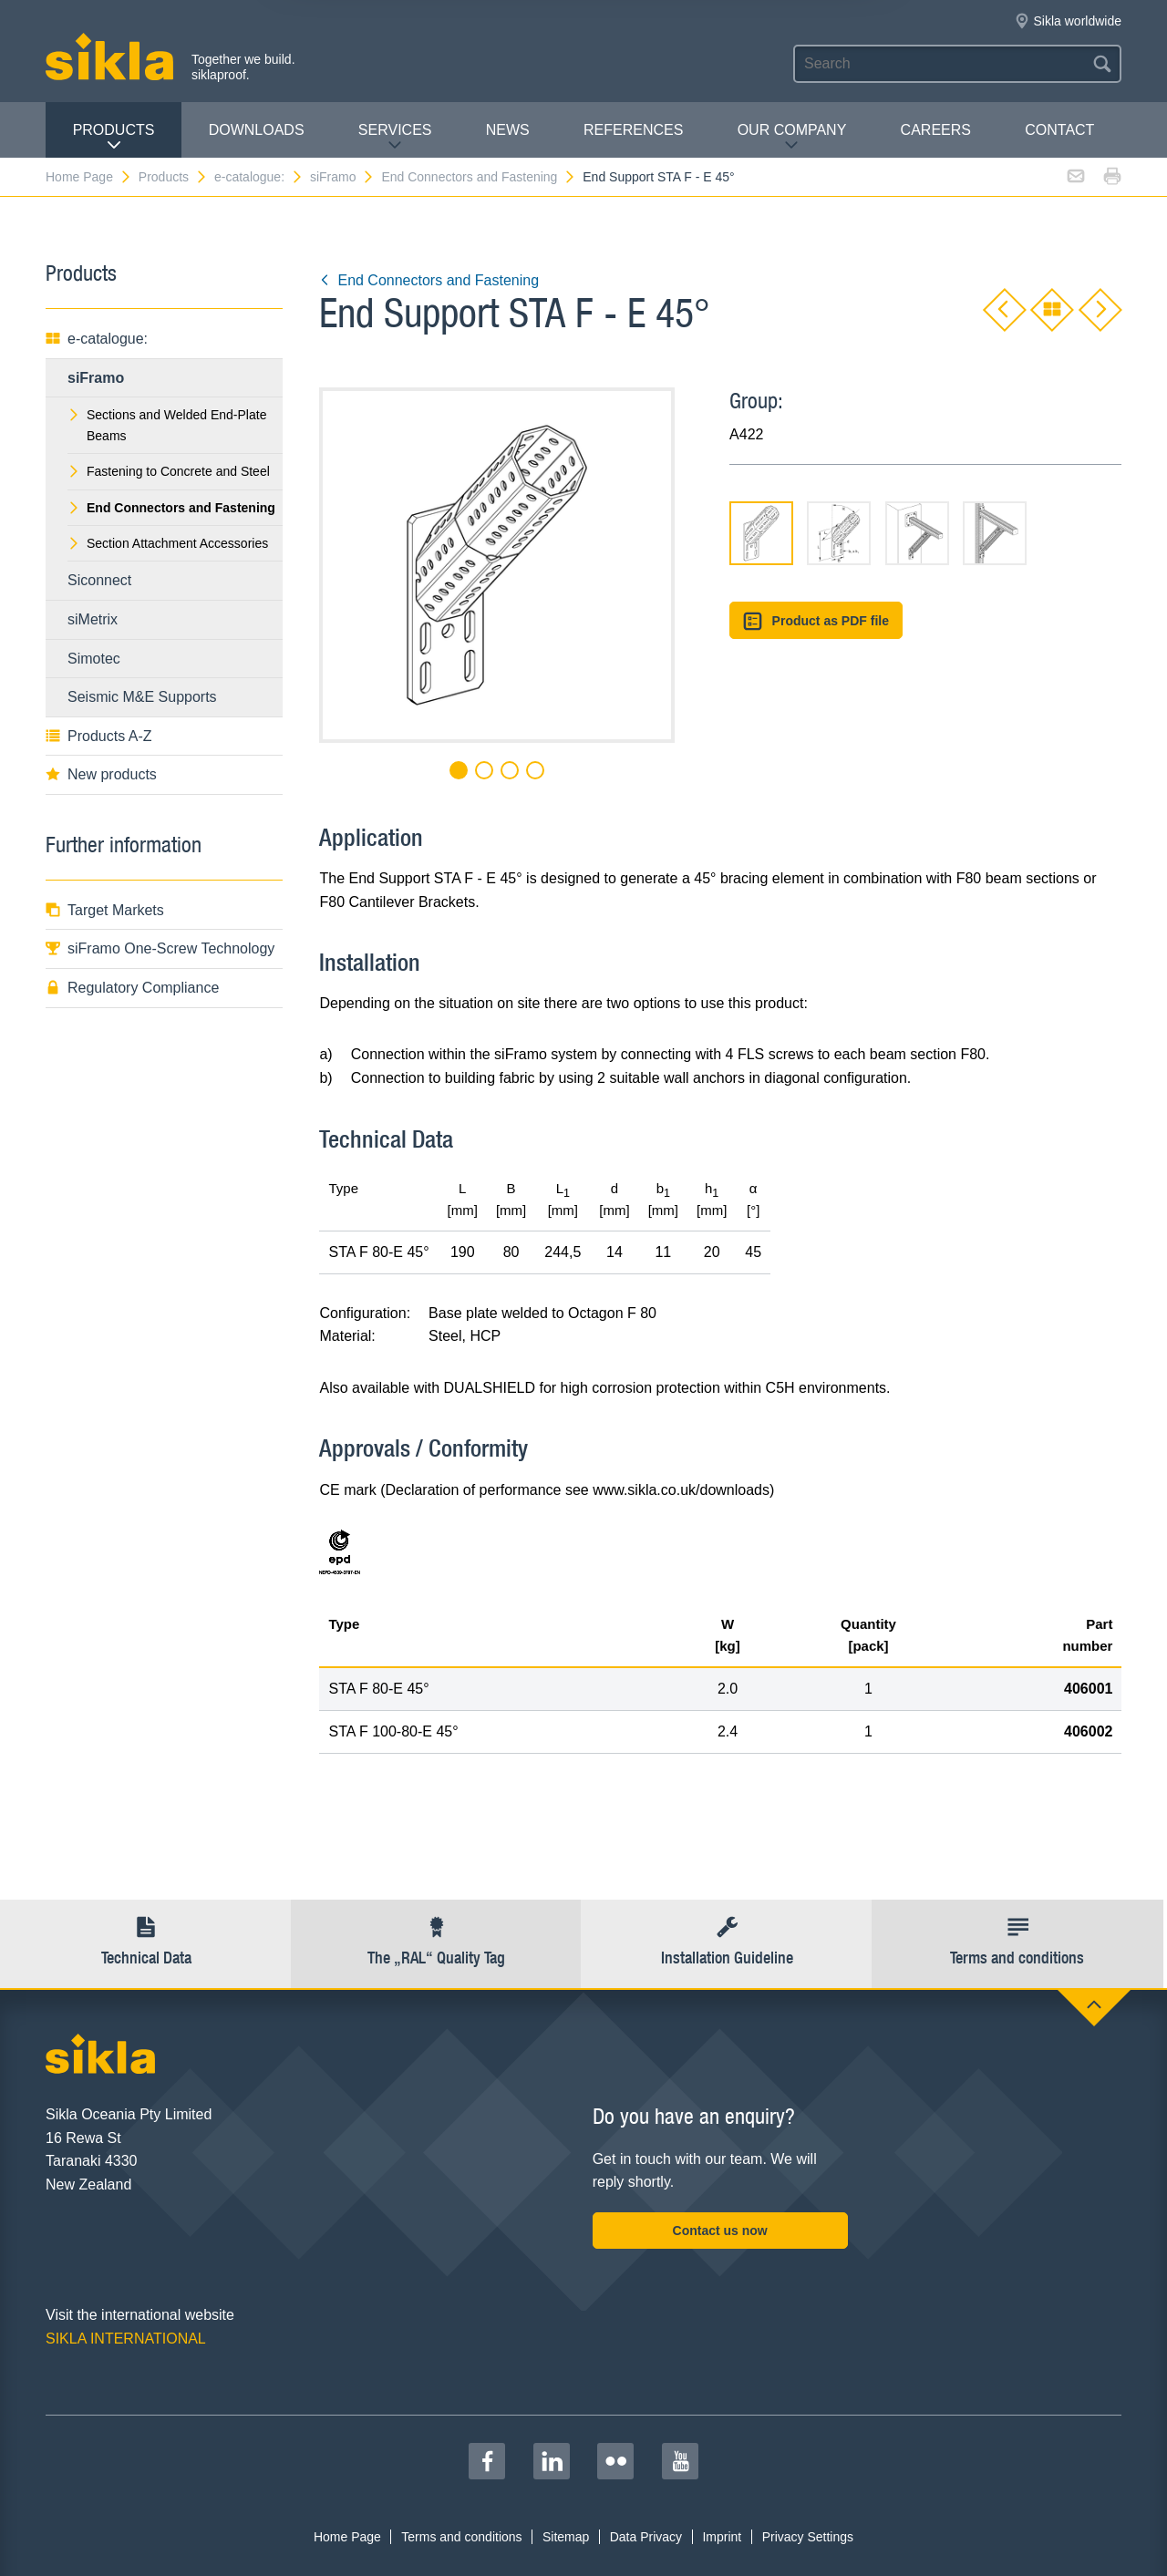 The width and height of the screenshot is (1167, 2576). Describe the element at coordinates (114, 137) in the screenshot. I see `Products` at that location.